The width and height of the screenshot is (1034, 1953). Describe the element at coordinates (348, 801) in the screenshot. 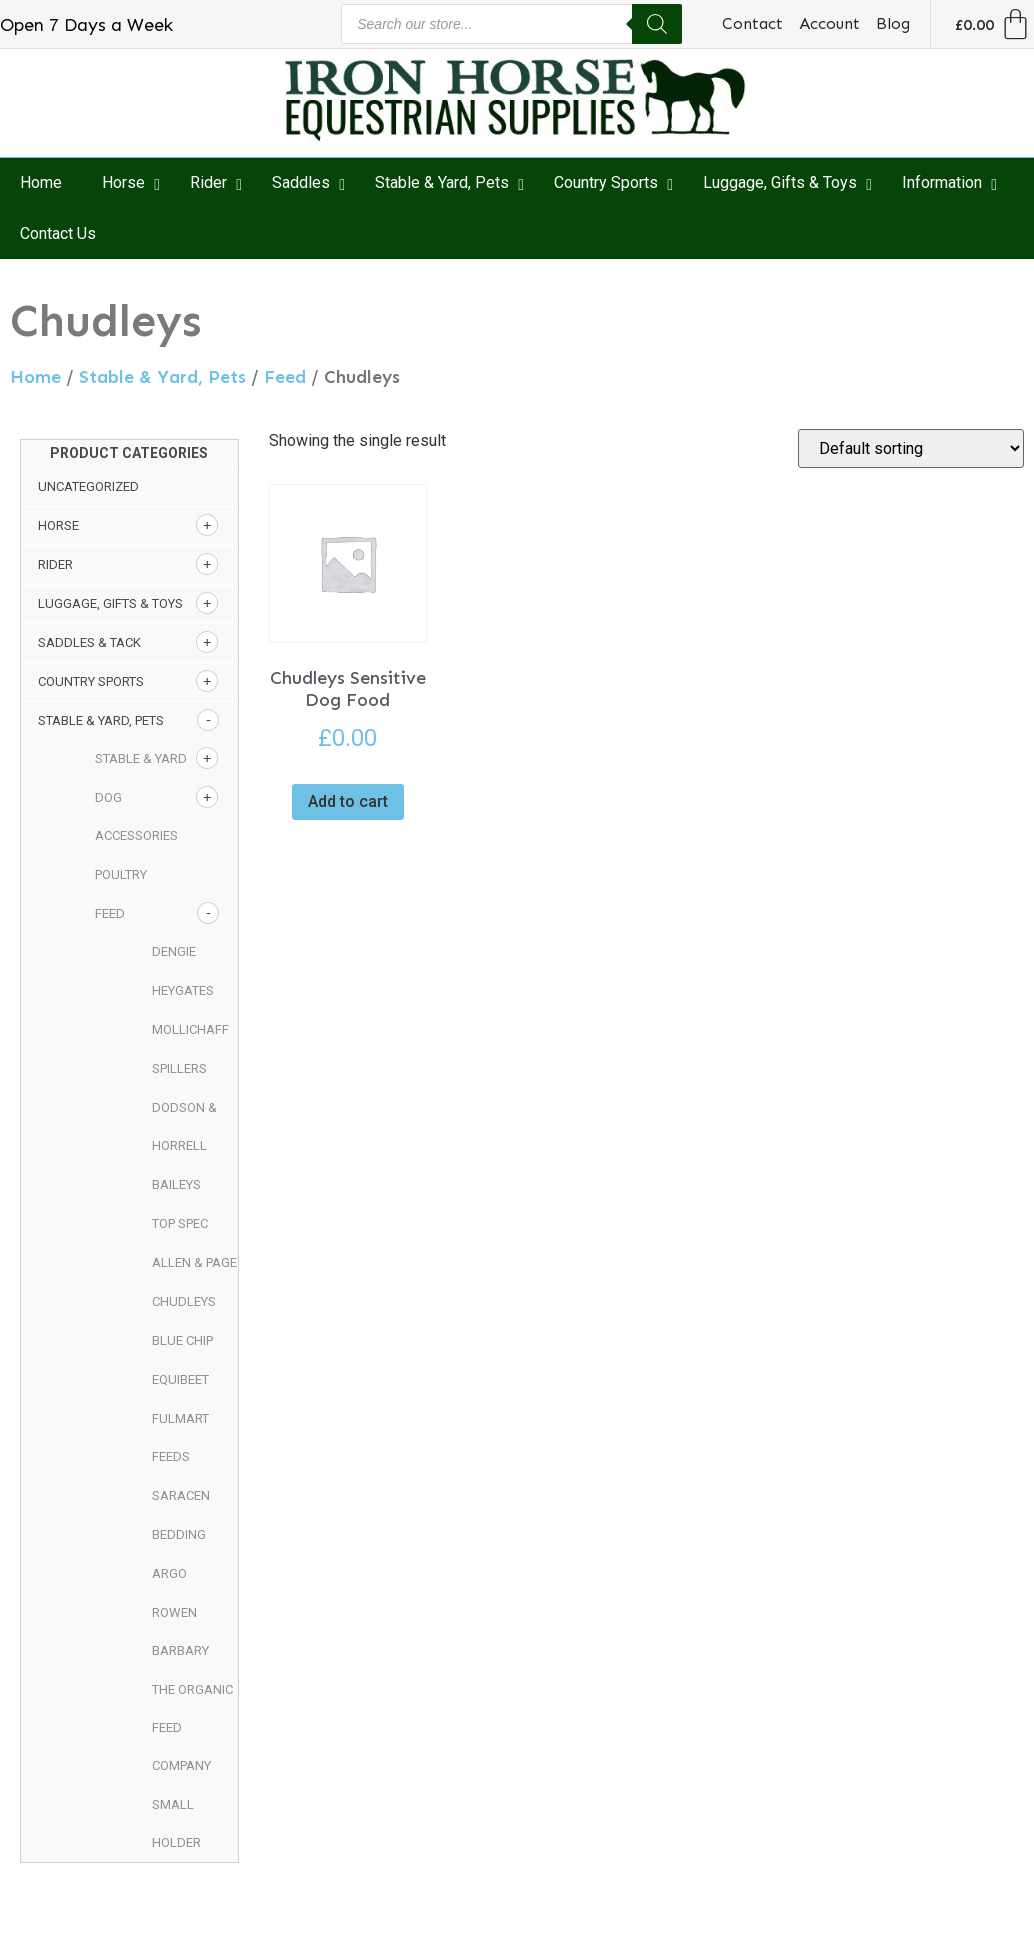

I see `Add to cart [button]` at that location.